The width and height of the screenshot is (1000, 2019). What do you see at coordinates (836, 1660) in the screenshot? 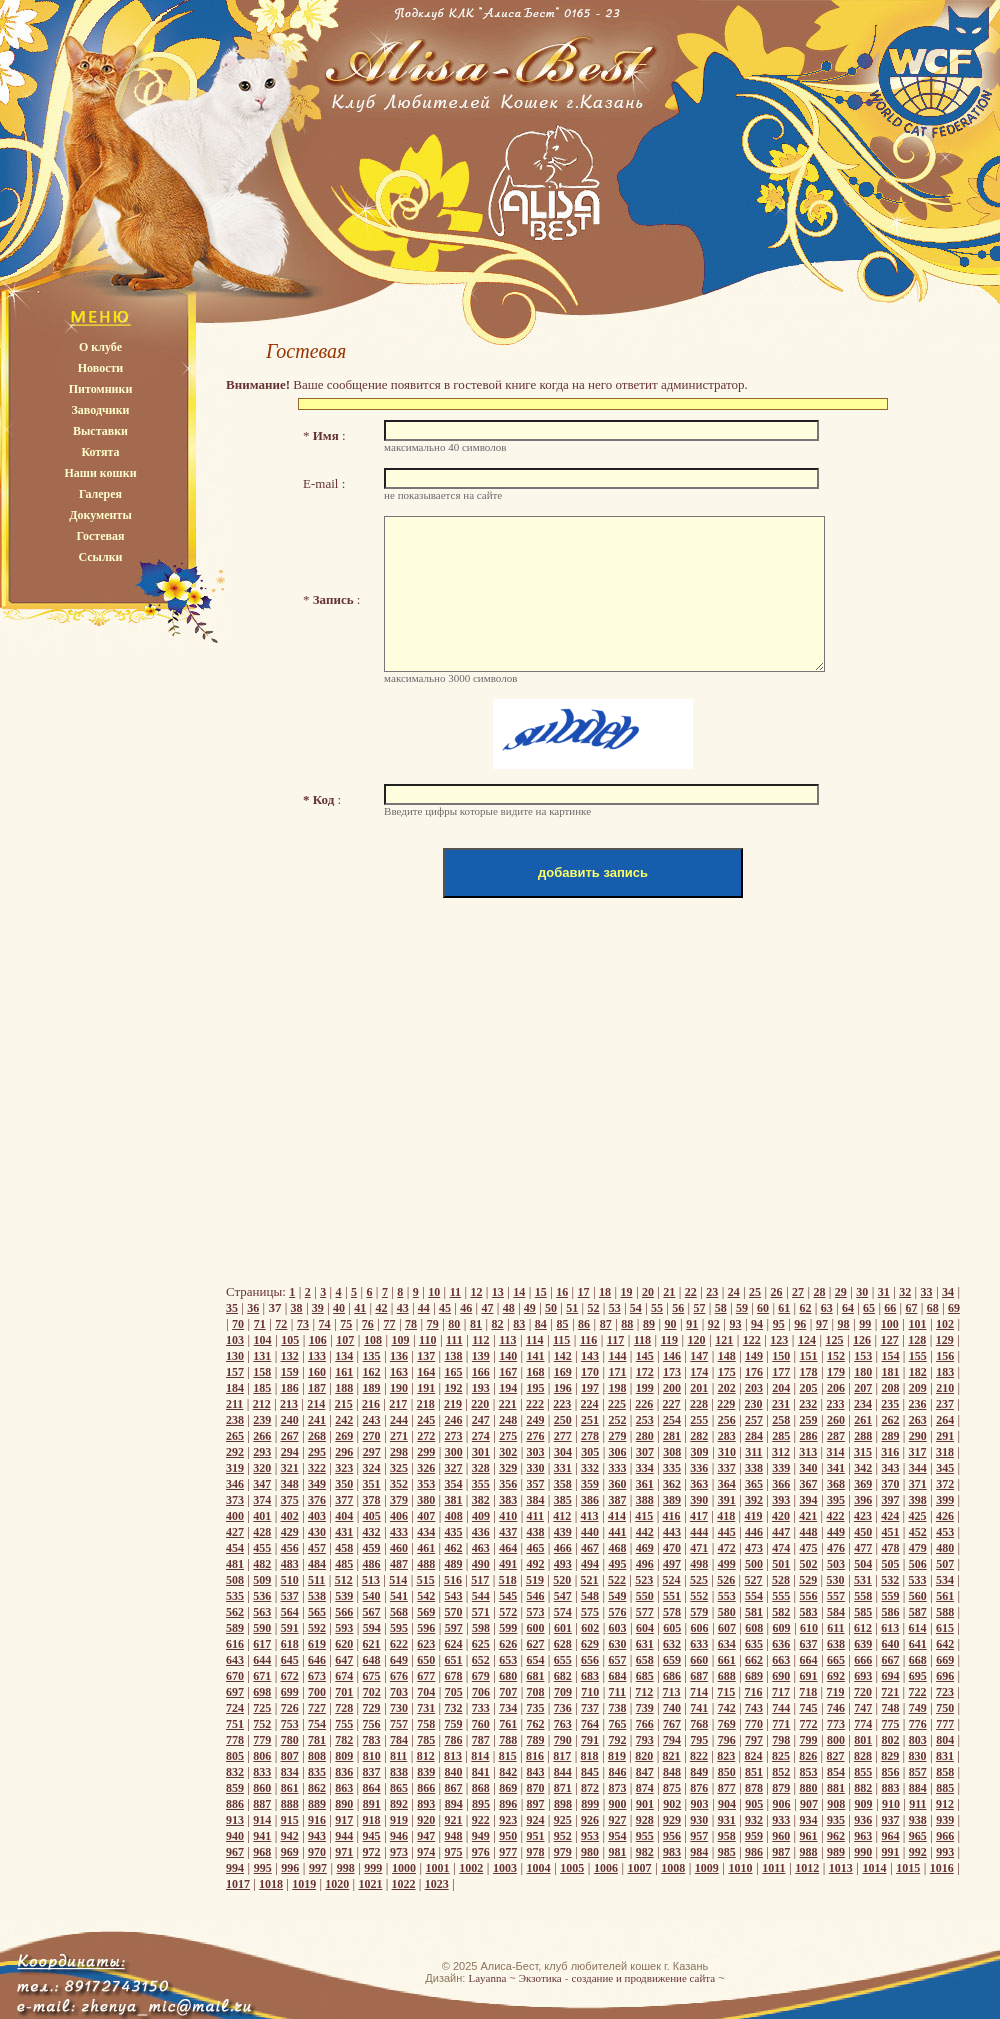
I see `665` at bounding box center [836, 1660].